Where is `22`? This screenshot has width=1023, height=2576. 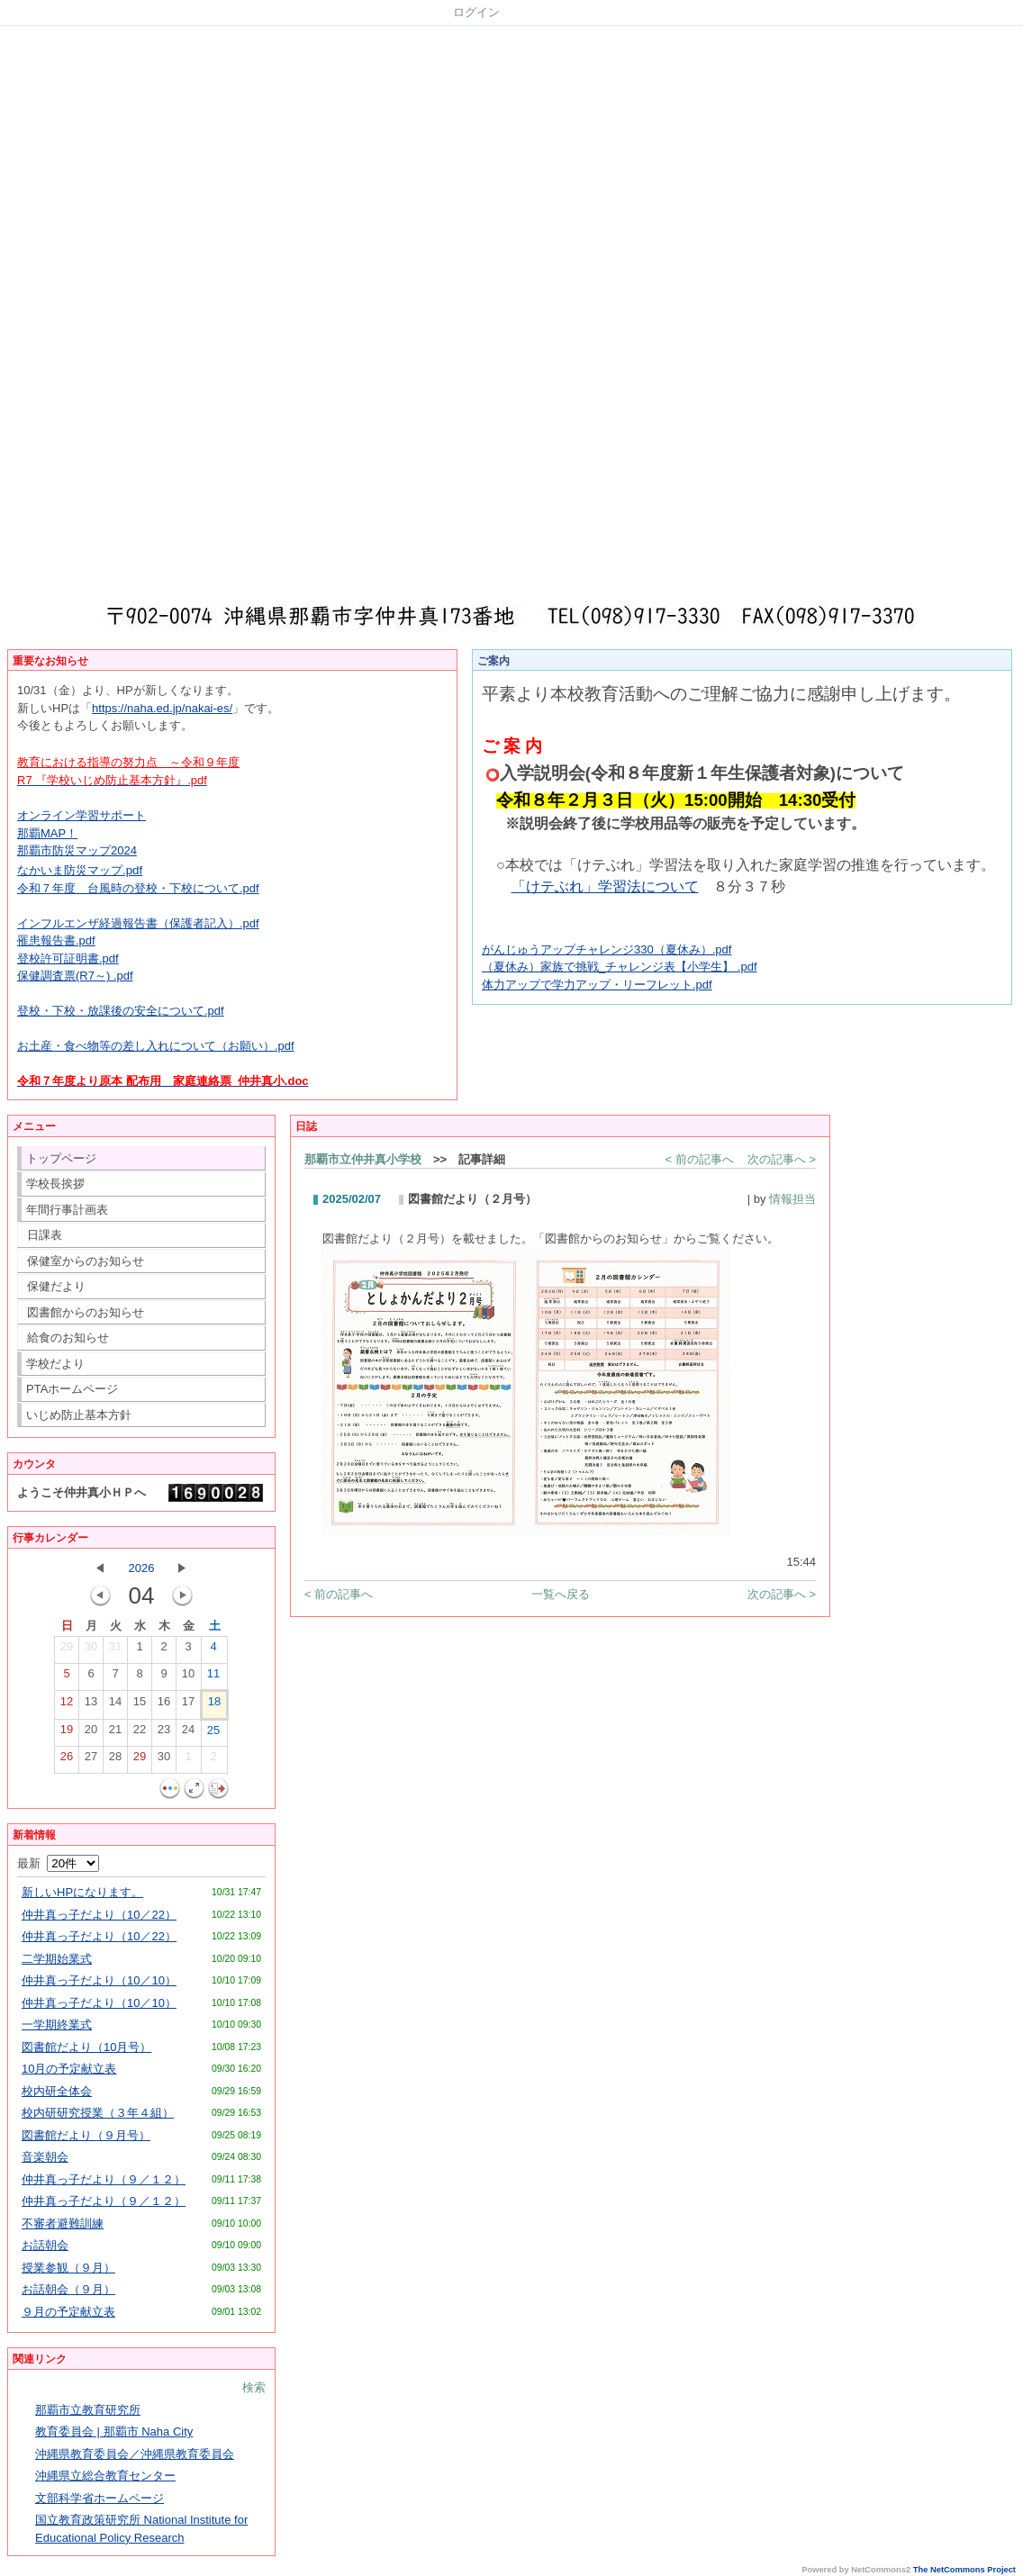 22 is located at coordinates (139, 1733).